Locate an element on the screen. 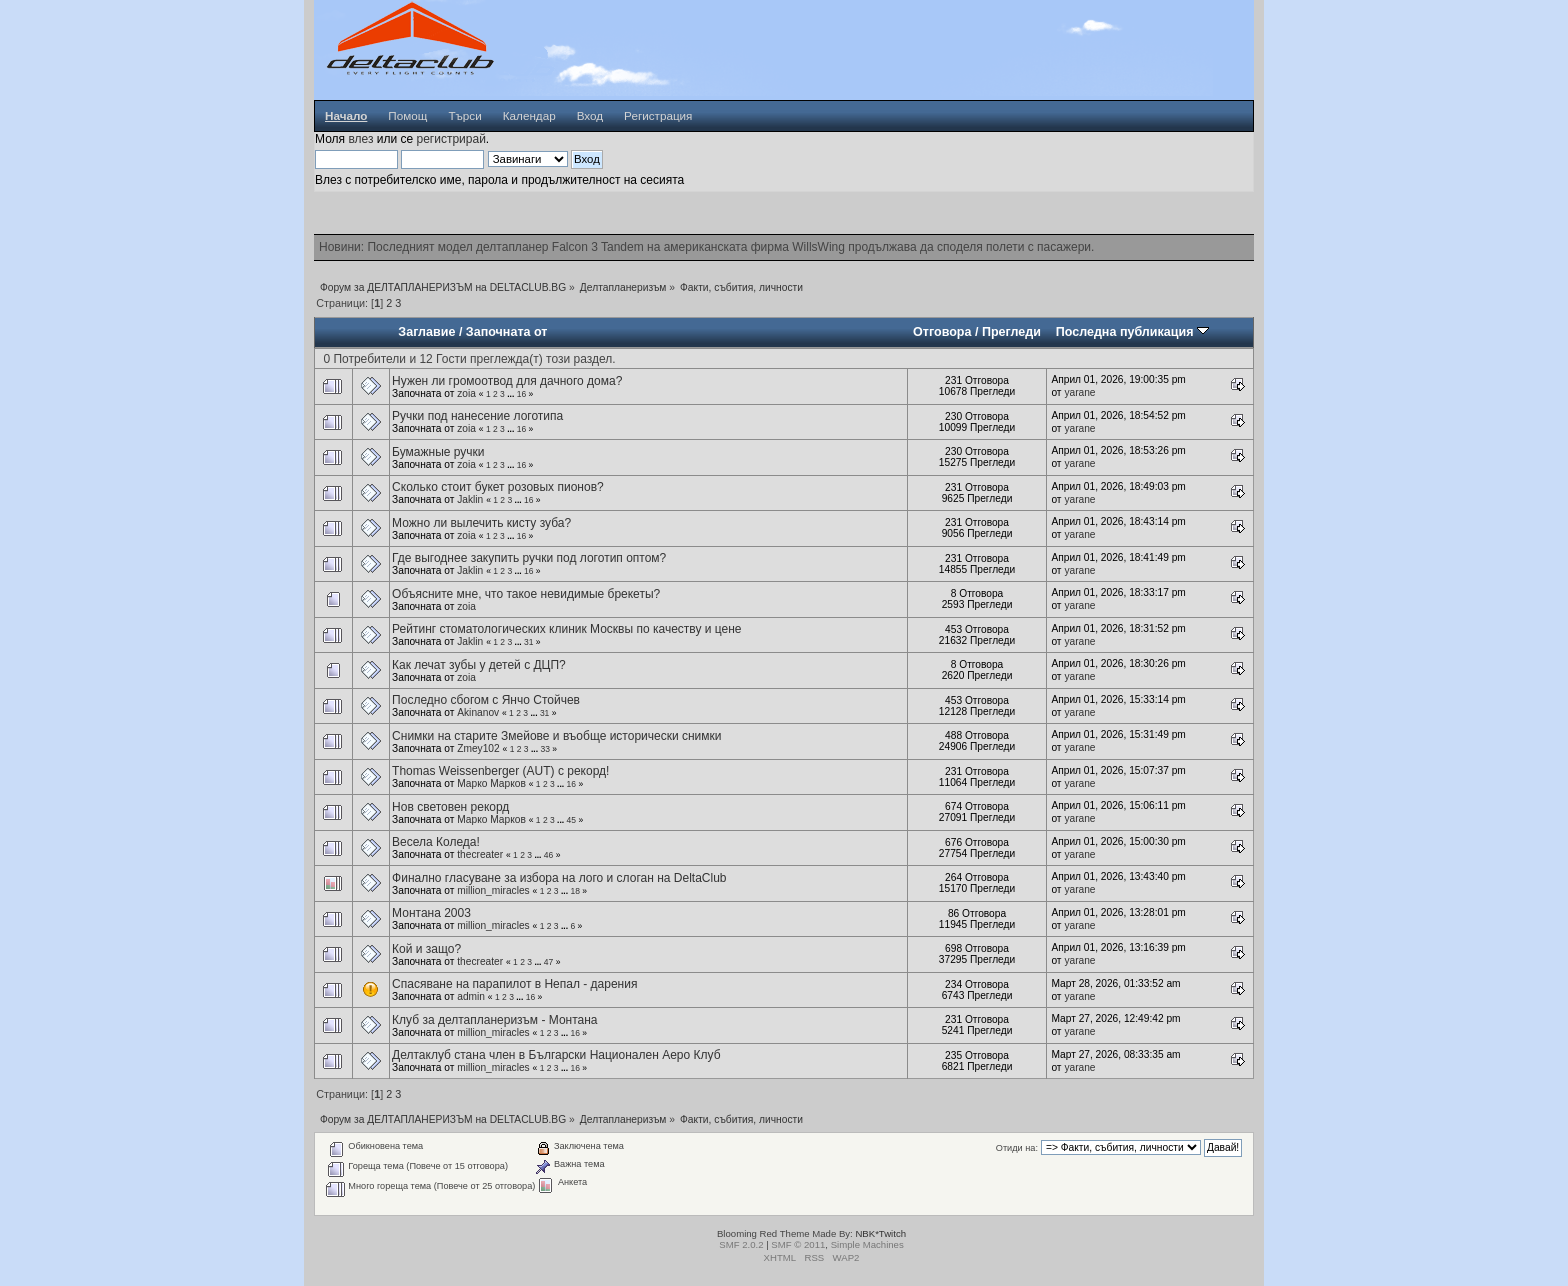 Image resolution: width=1568 pixels, height=1286 pixels. Клуб за делтапланеризъм - Монтана is located at coordinates (494, 1020).